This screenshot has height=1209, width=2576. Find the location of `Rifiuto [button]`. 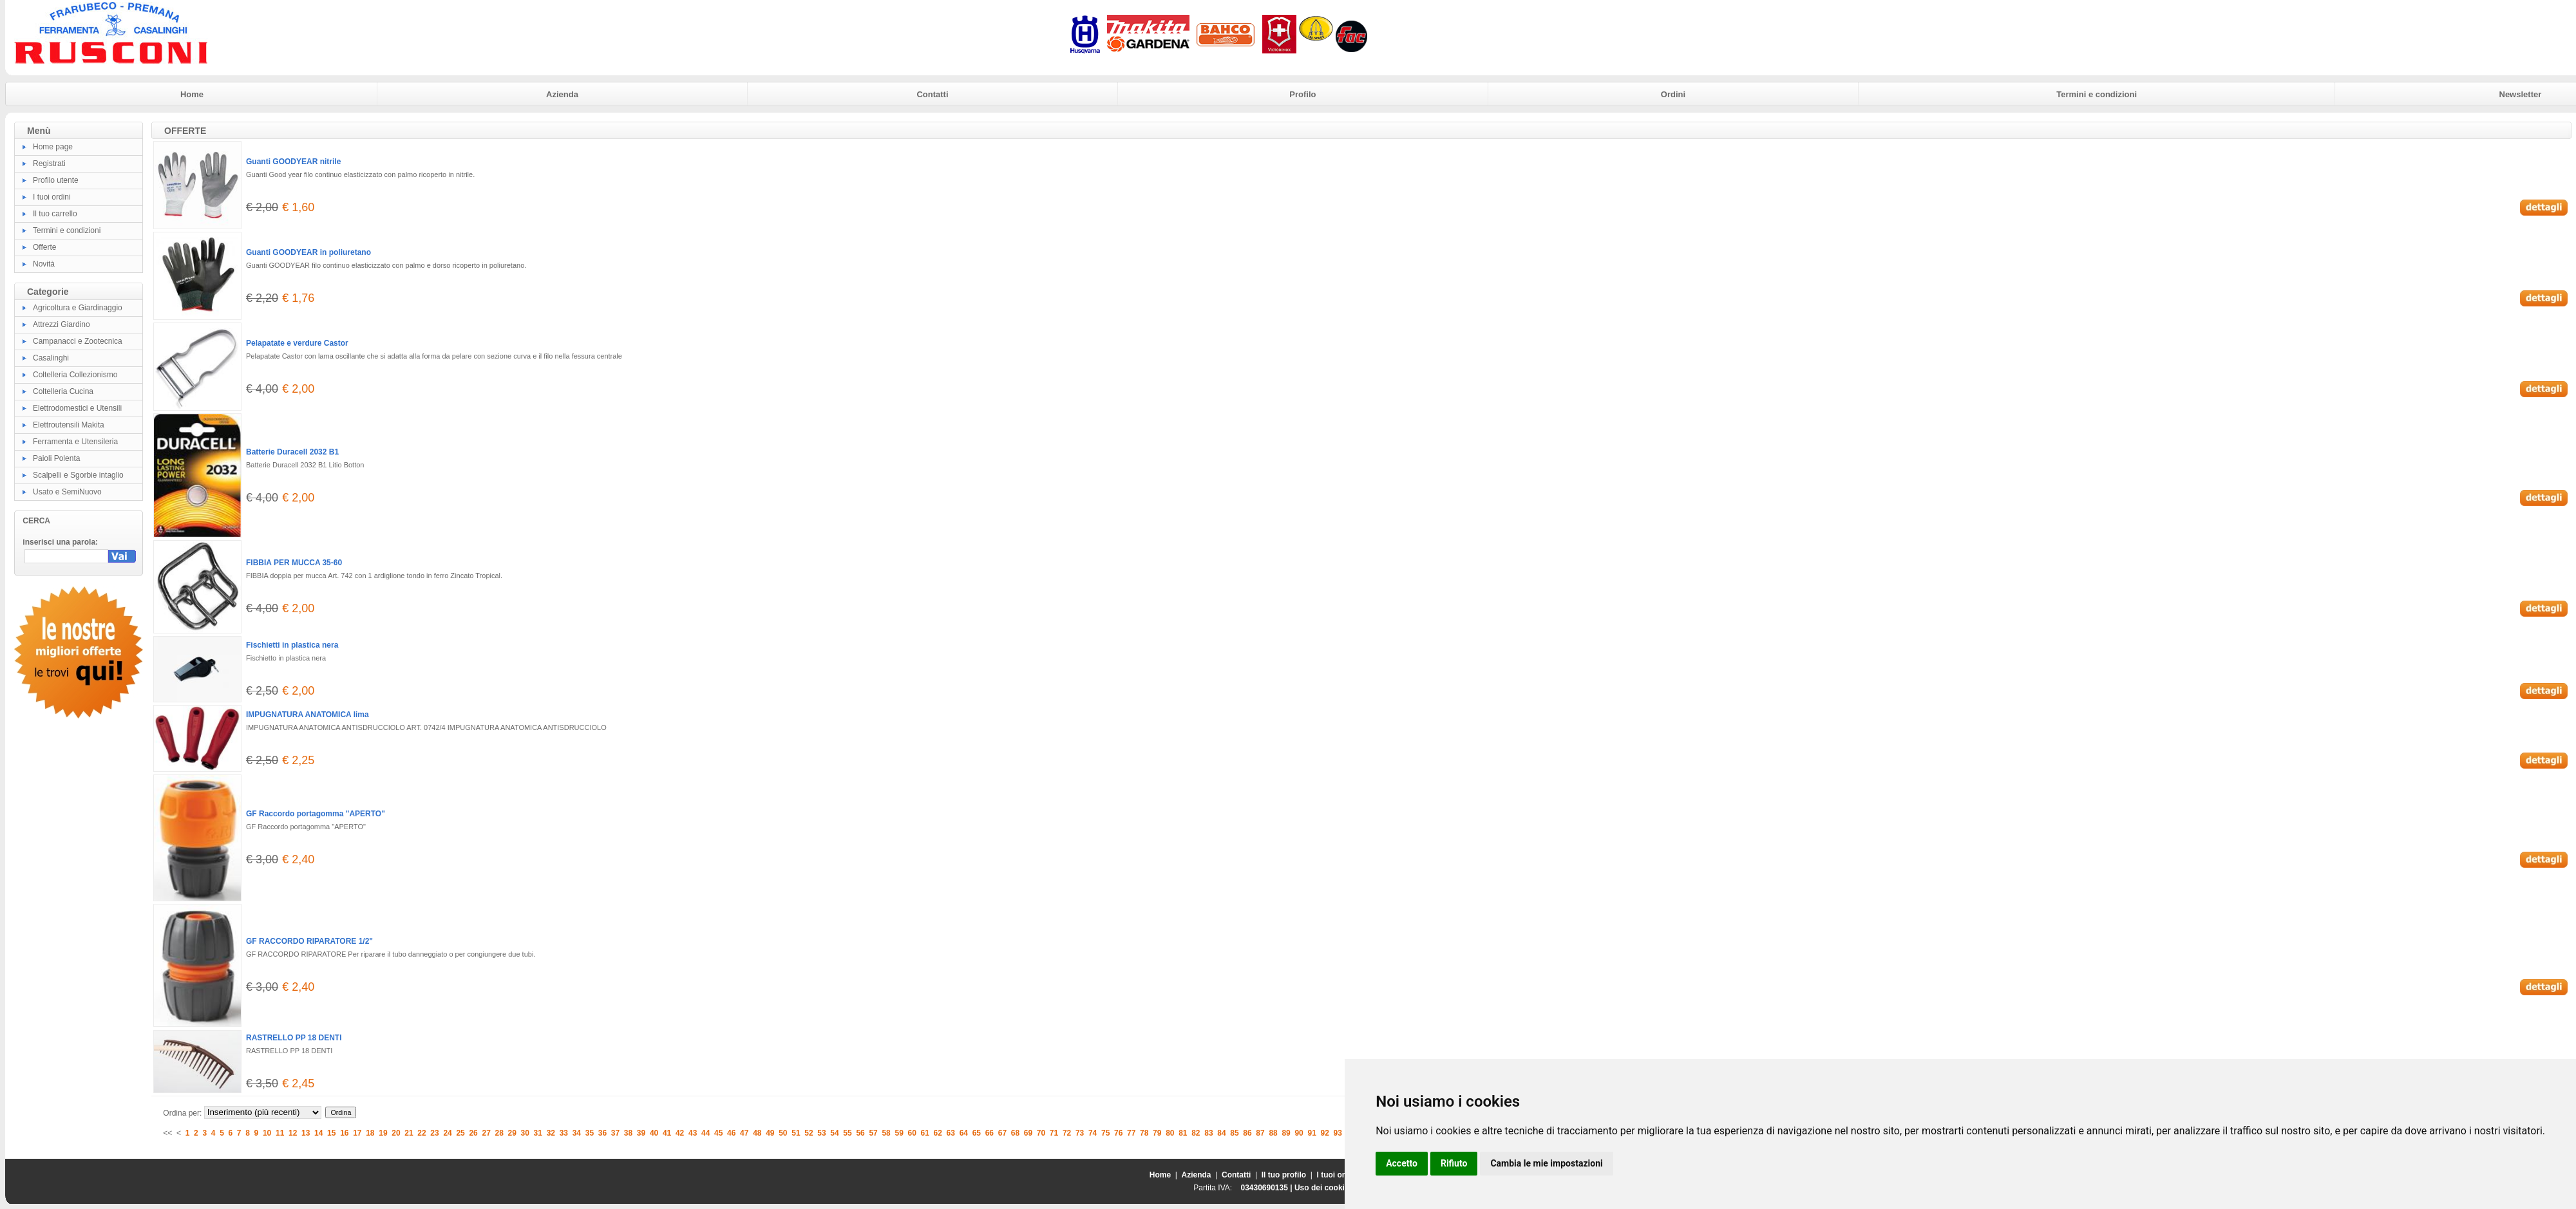

Rifiuto [button] is located at coordinates (1454, 1163).